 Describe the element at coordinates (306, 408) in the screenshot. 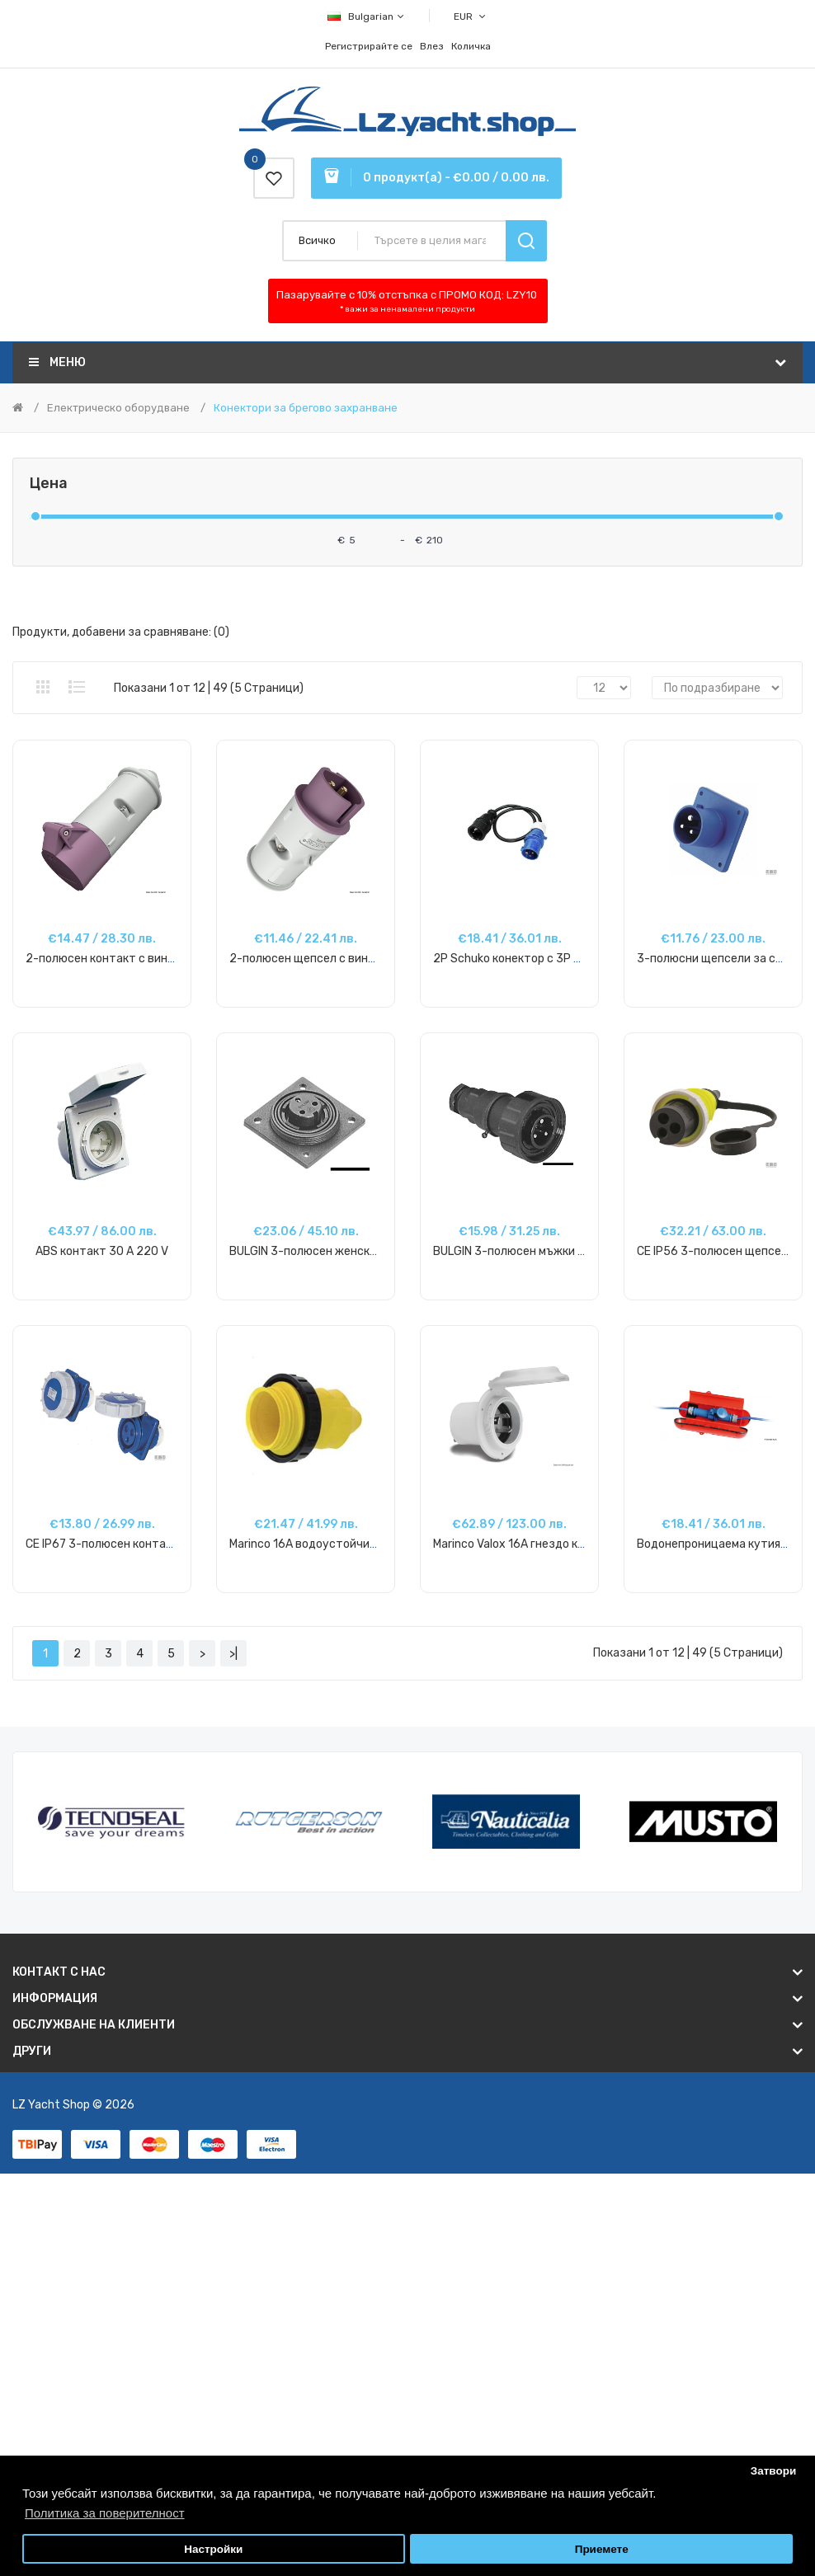

I see `Конектори за брегово захранване` at that location.